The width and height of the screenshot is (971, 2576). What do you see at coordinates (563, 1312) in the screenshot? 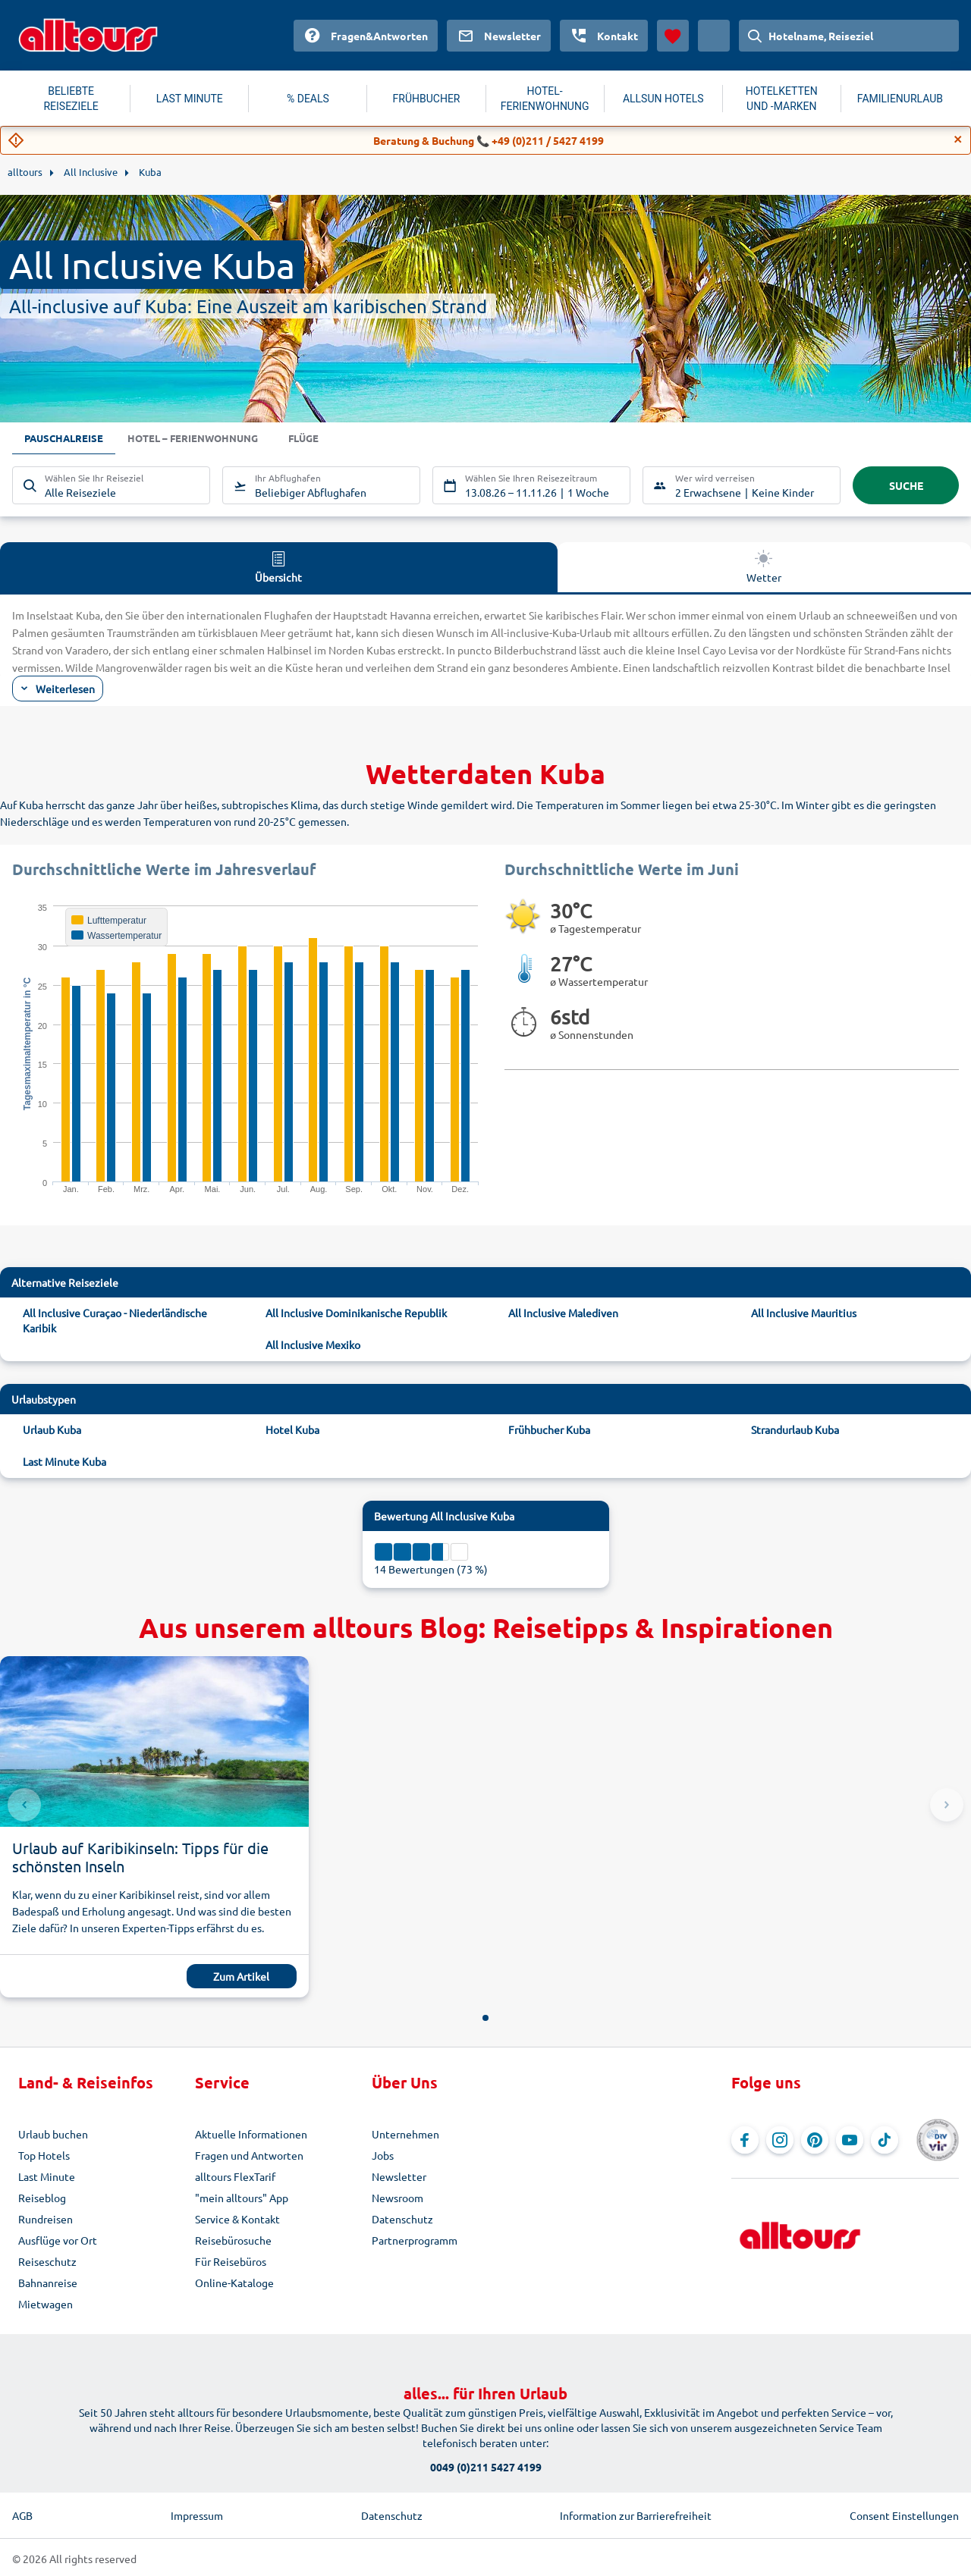
I see `All Inclusive Malediven` at bounding box center [563, 1312].